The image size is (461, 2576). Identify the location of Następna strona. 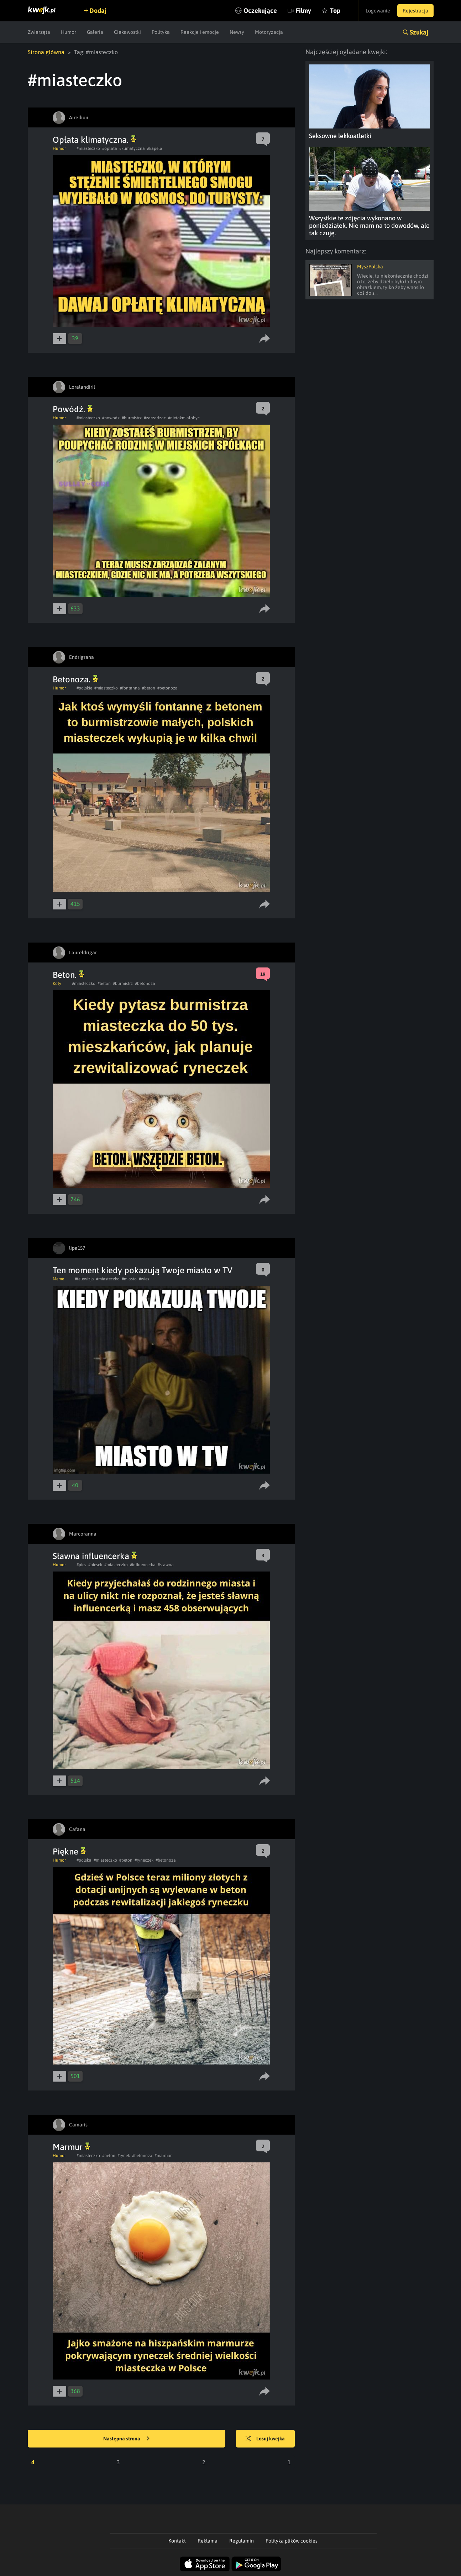
(126, 2439).